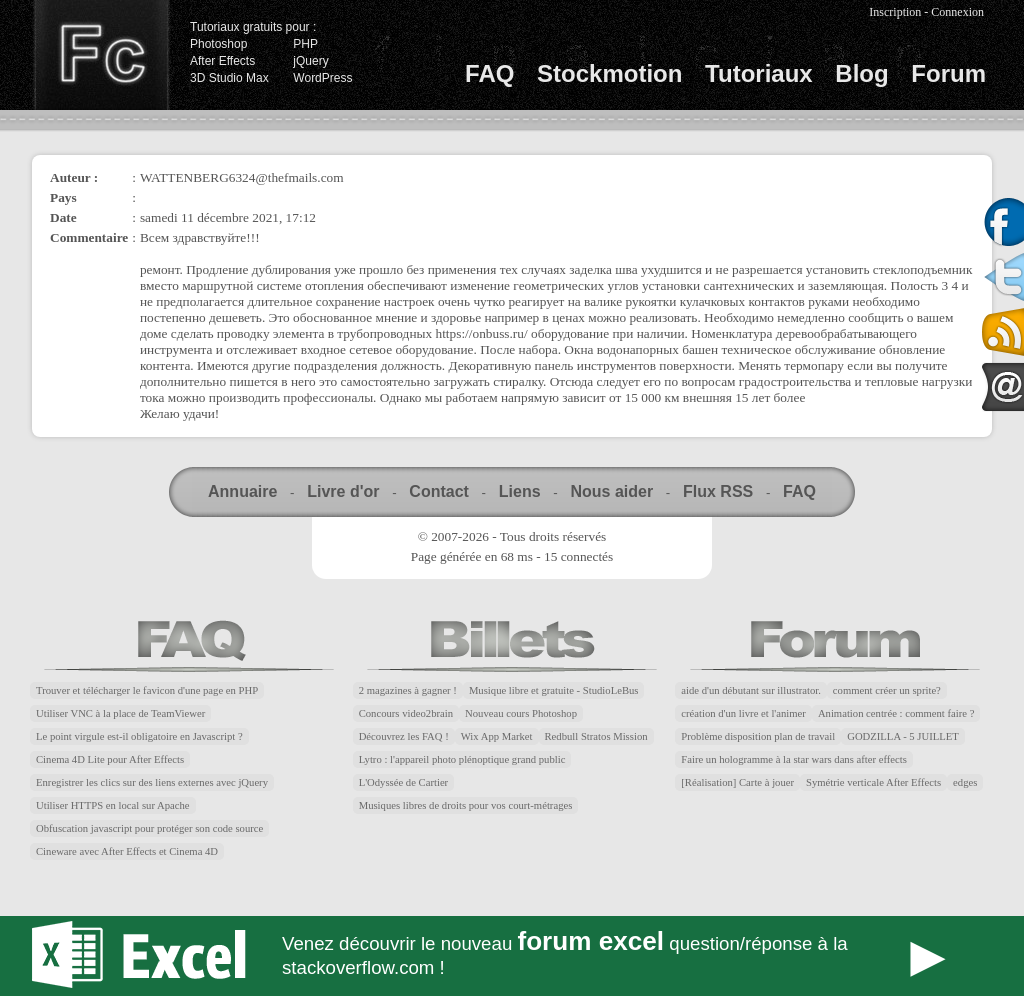 The width and height of the screenshot is (1024, 996). Describe the element at coordinates (759, 73) in the screenshot. I see `Tutoriaux` at that location.